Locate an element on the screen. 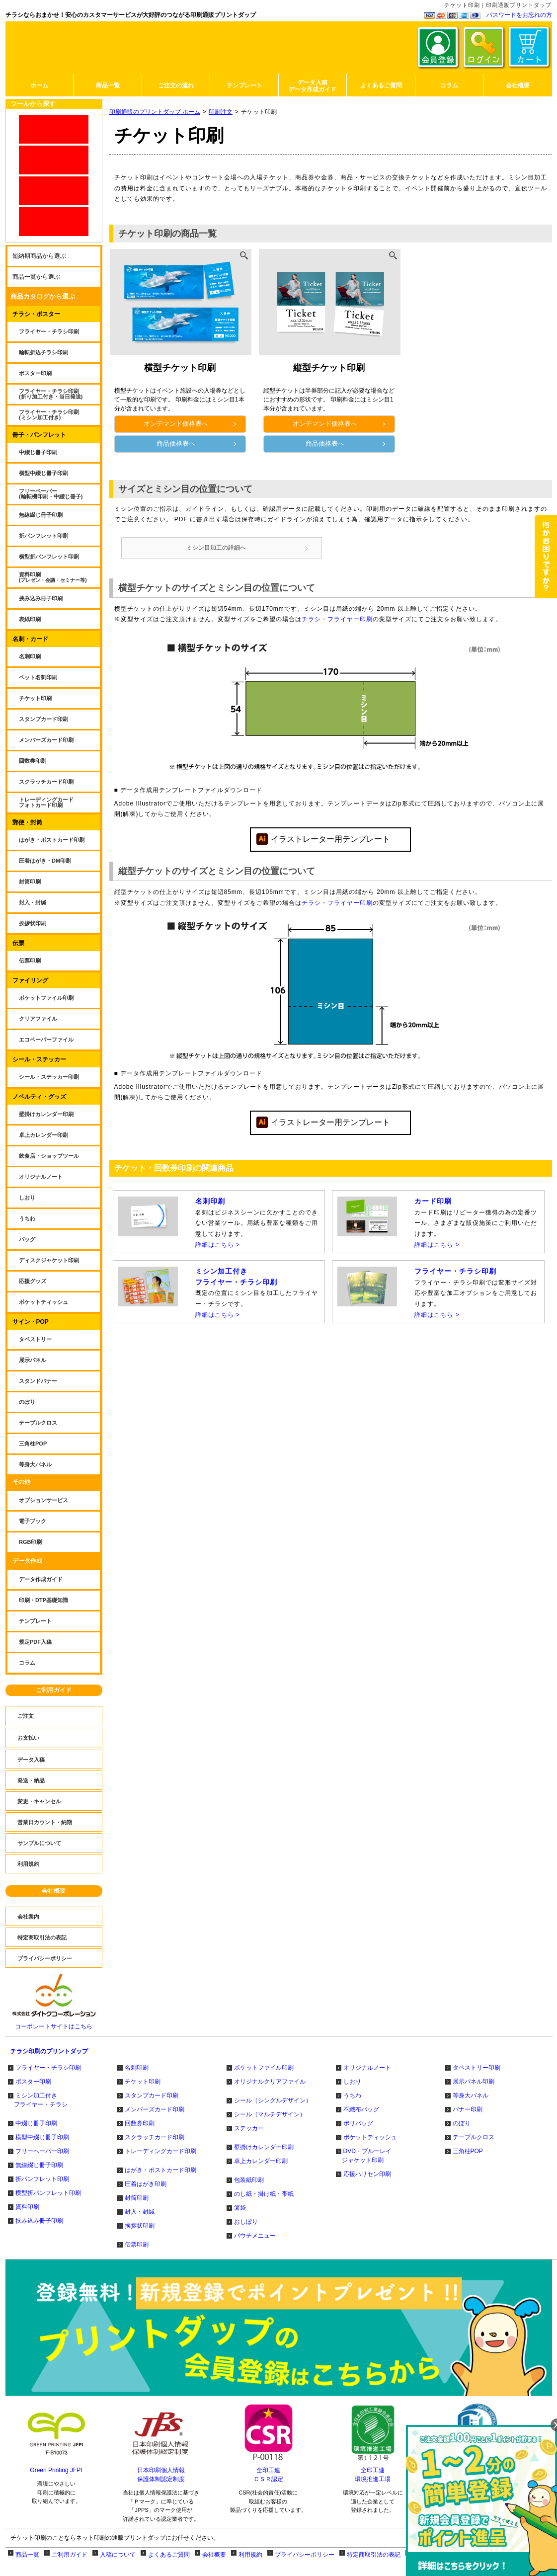 Image resolution: width=557 pixels, height=2576 pixels. 等身大パネル is located at coordinates (470, 2095).